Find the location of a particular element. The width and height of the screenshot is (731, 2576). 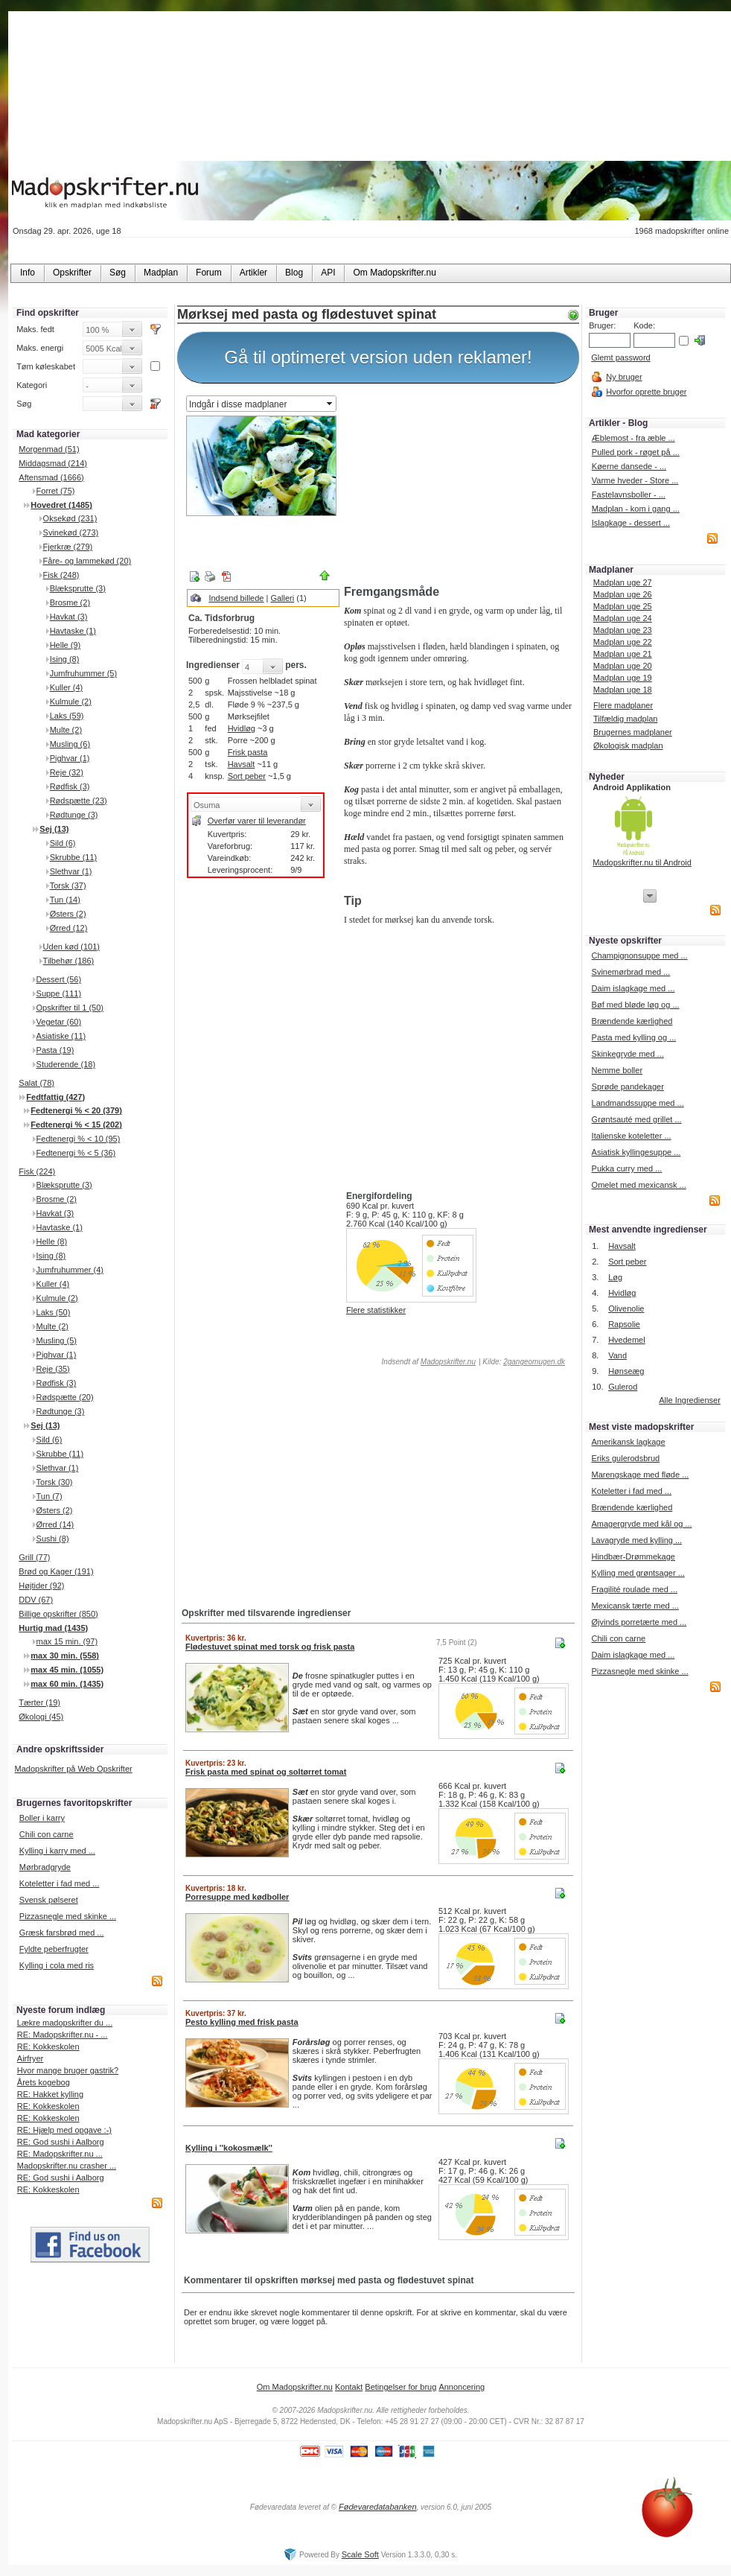

Marengskage med fløde ... is located at coordinates (640, 1474).